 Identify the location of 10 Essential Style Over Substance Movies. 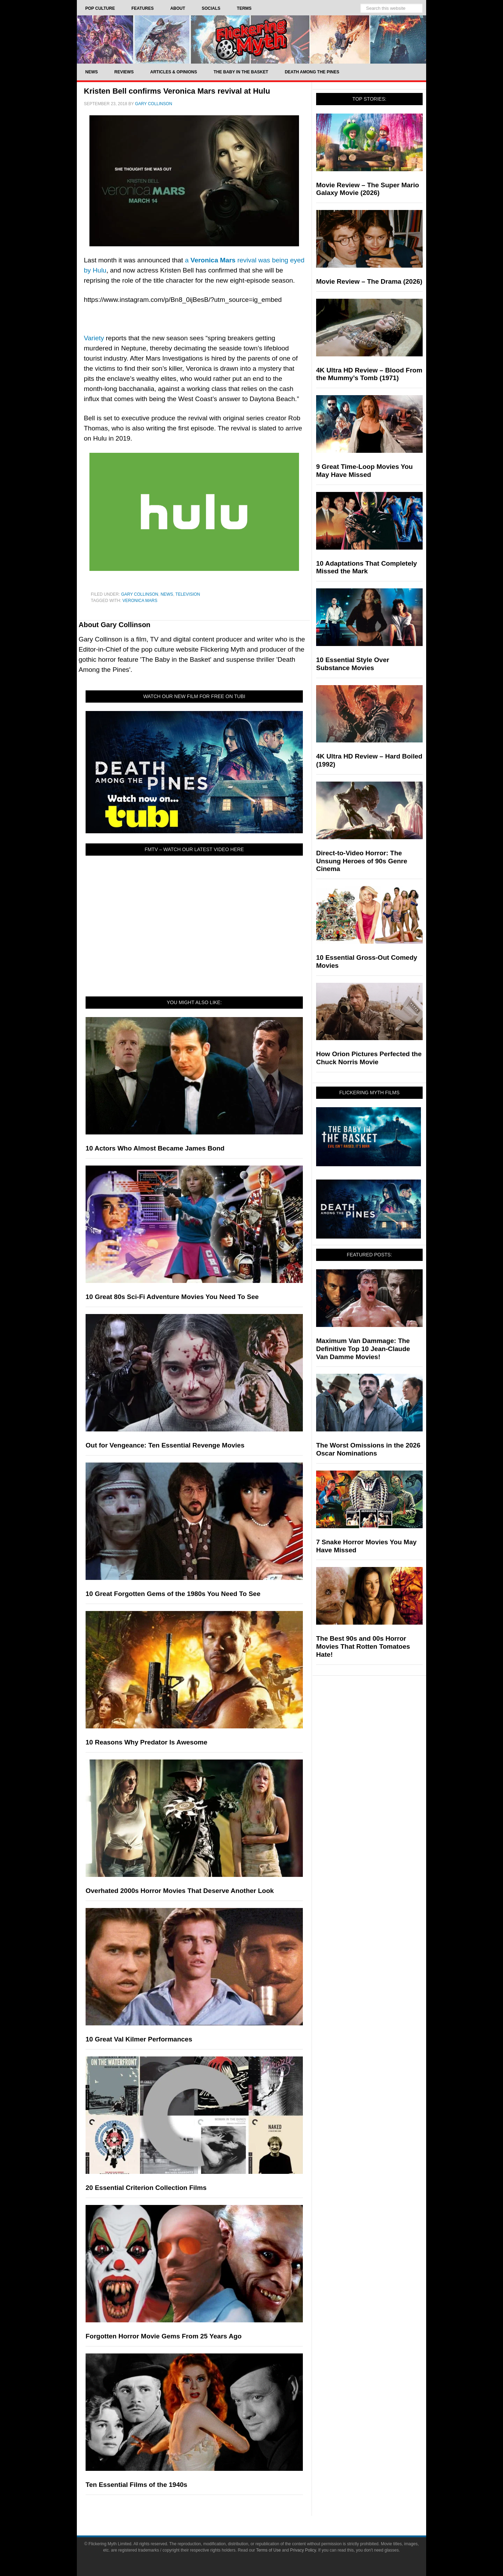
(352, 664).